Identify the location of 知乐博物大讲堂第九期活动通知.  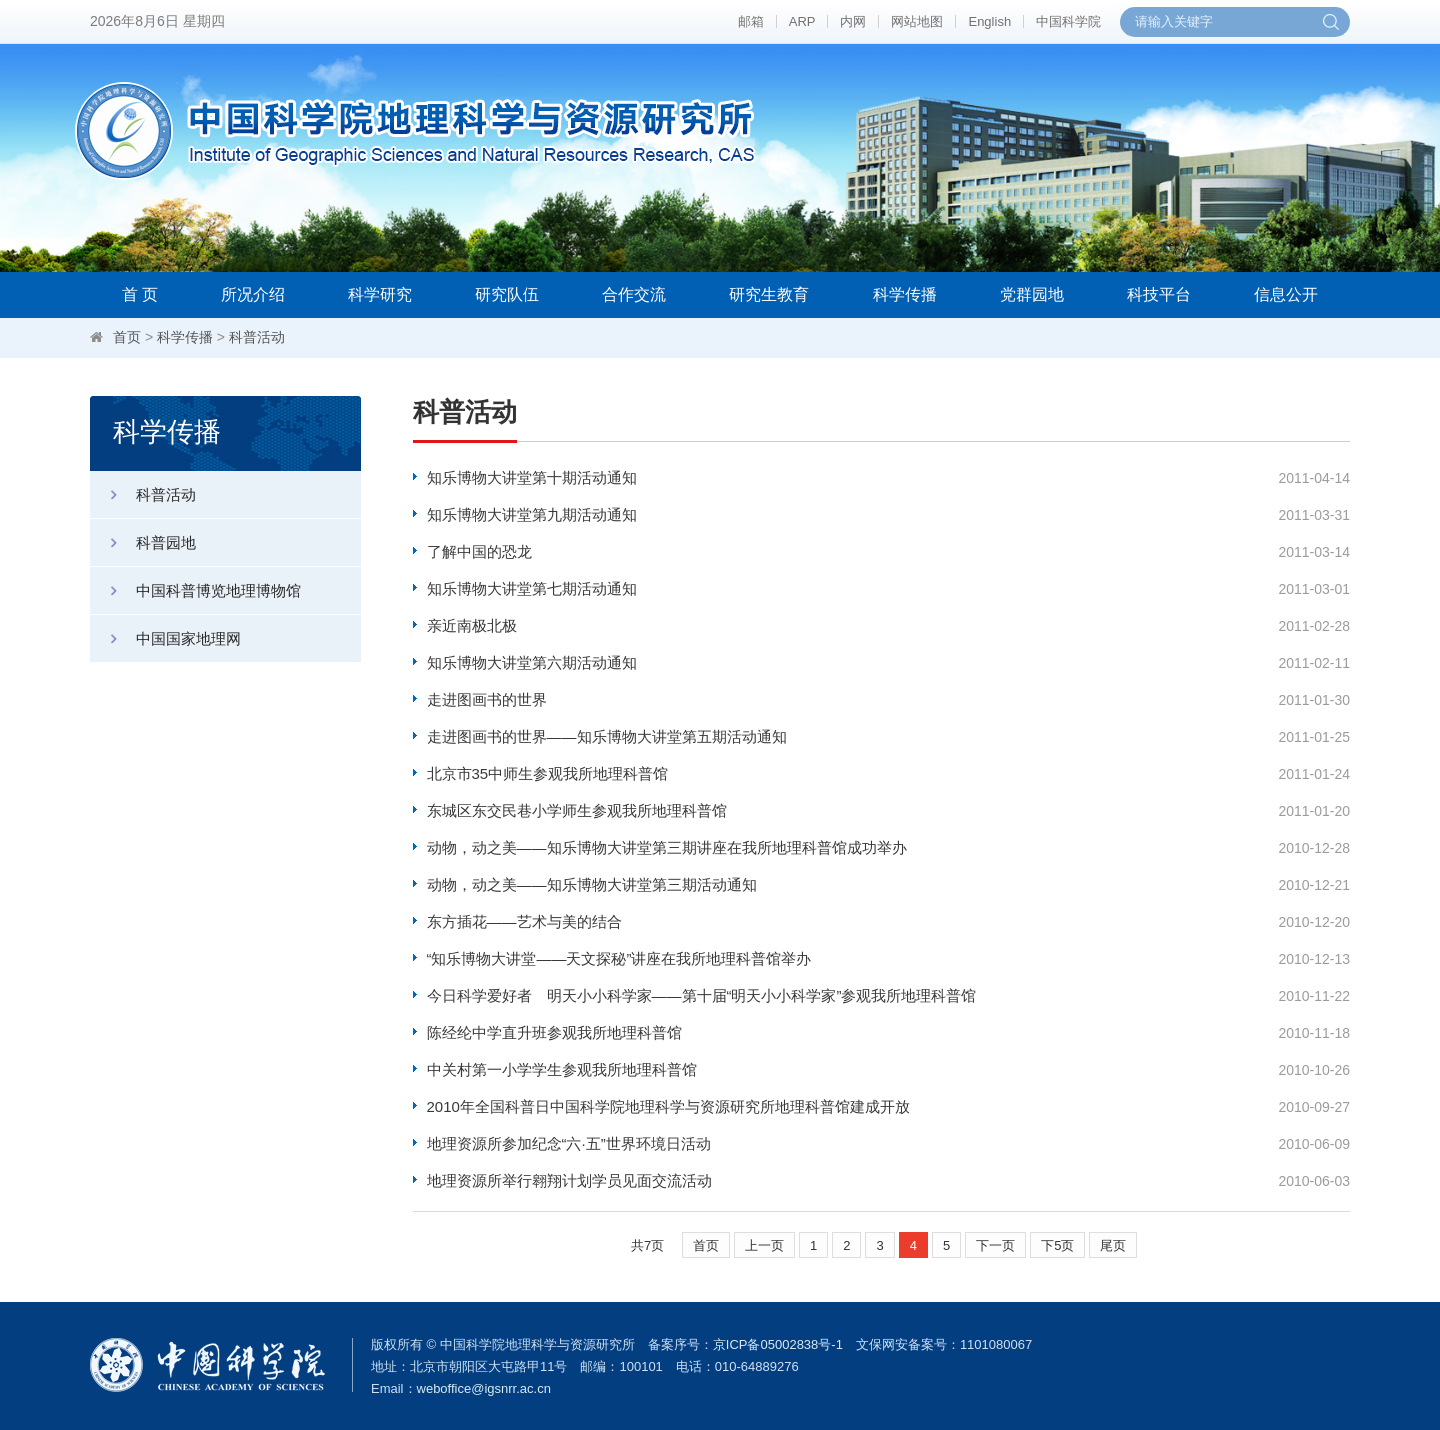
(532, 514).